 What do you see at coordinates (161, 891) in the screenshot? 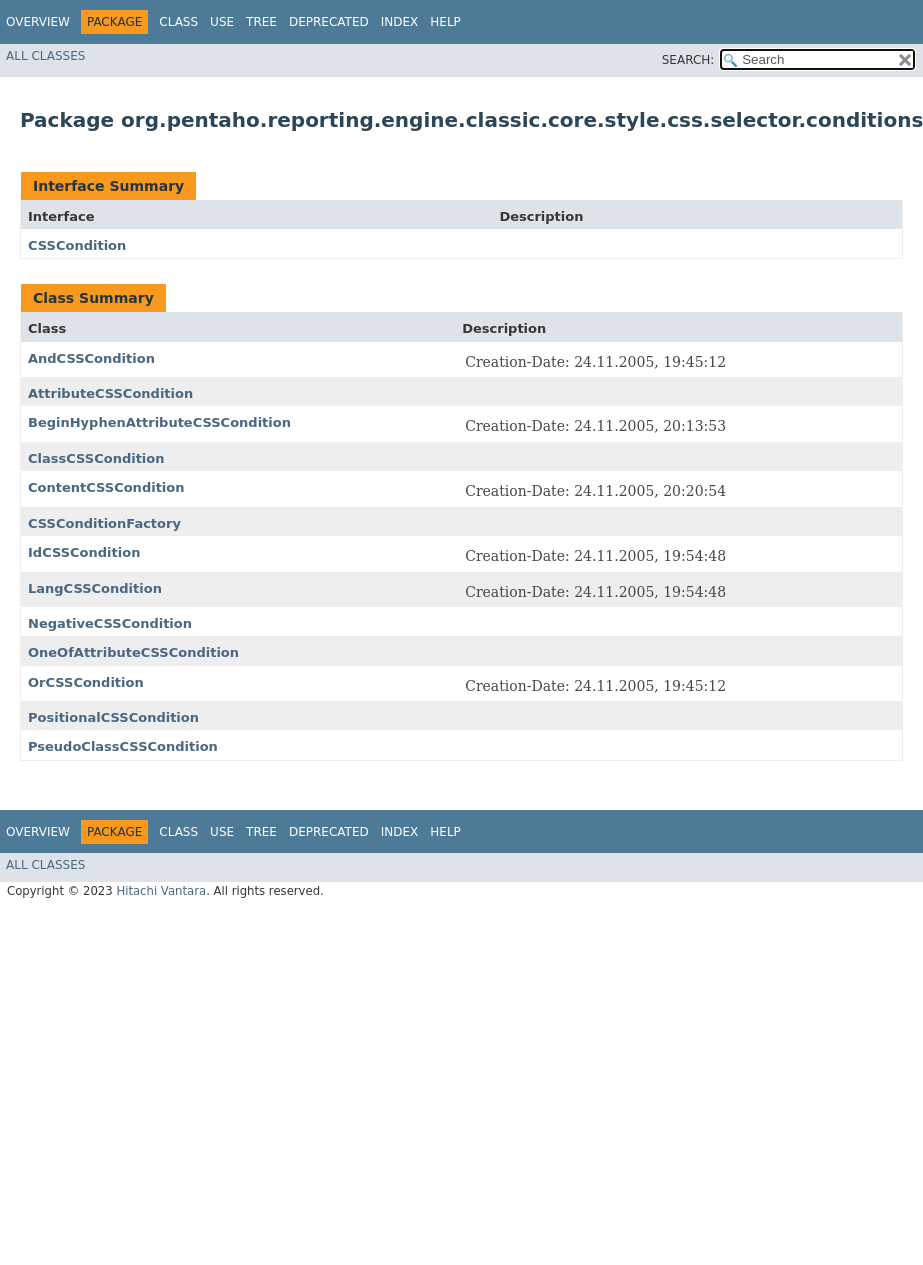
I see `Hitachi Vantara` at bounding box center [161, 891].